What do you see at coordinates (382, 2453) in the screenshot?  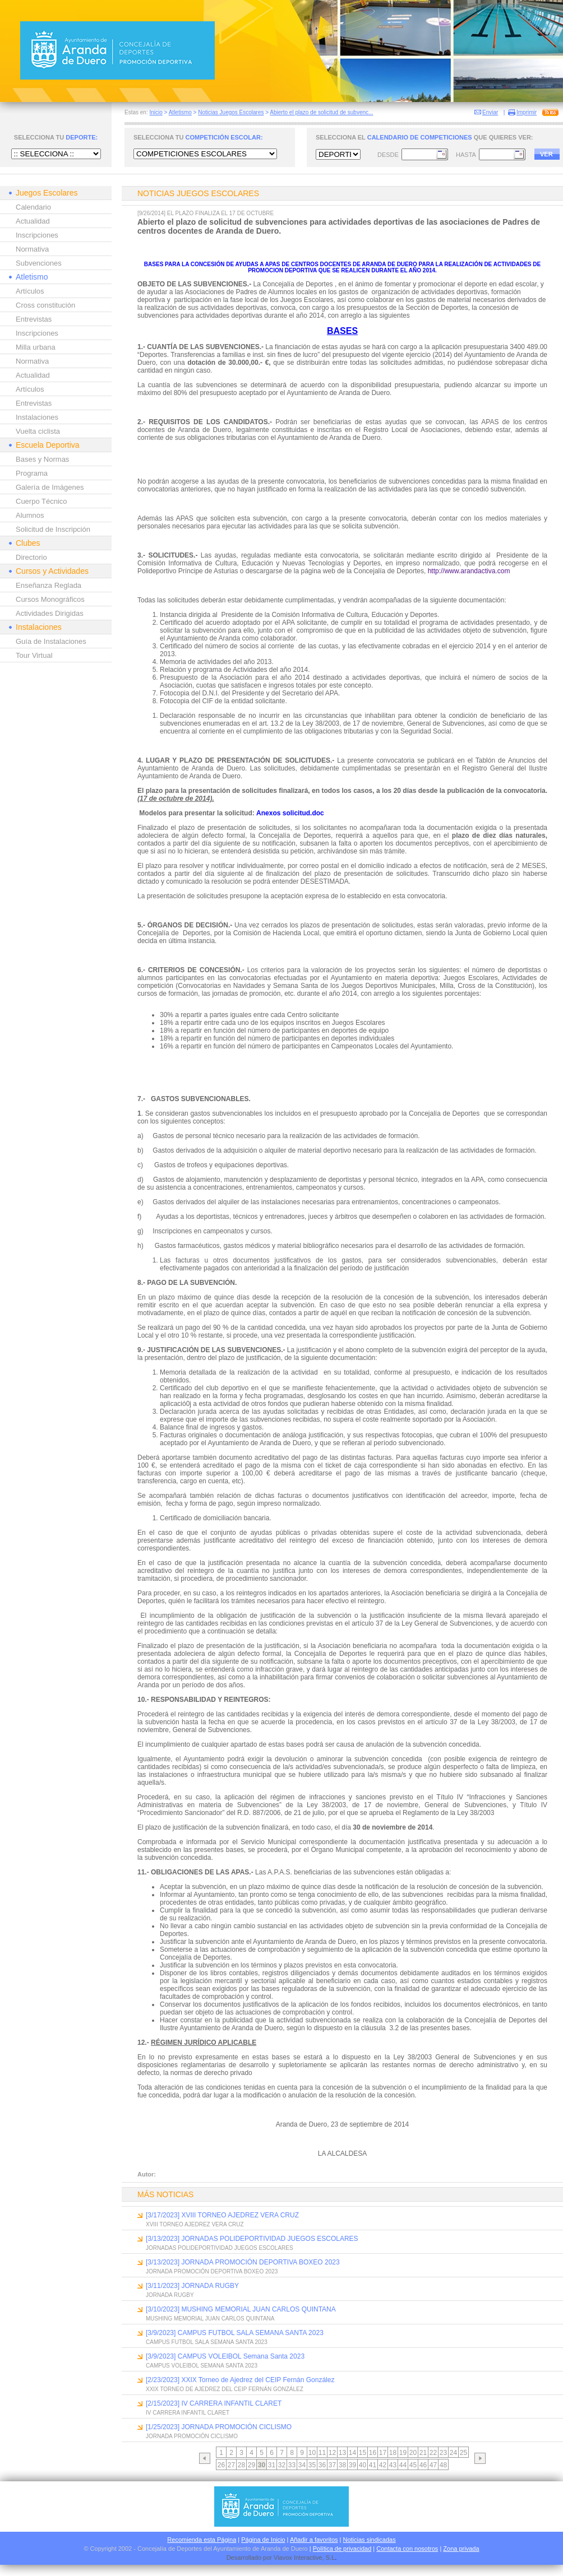 I see `17` at bounding box center [382, 2453].